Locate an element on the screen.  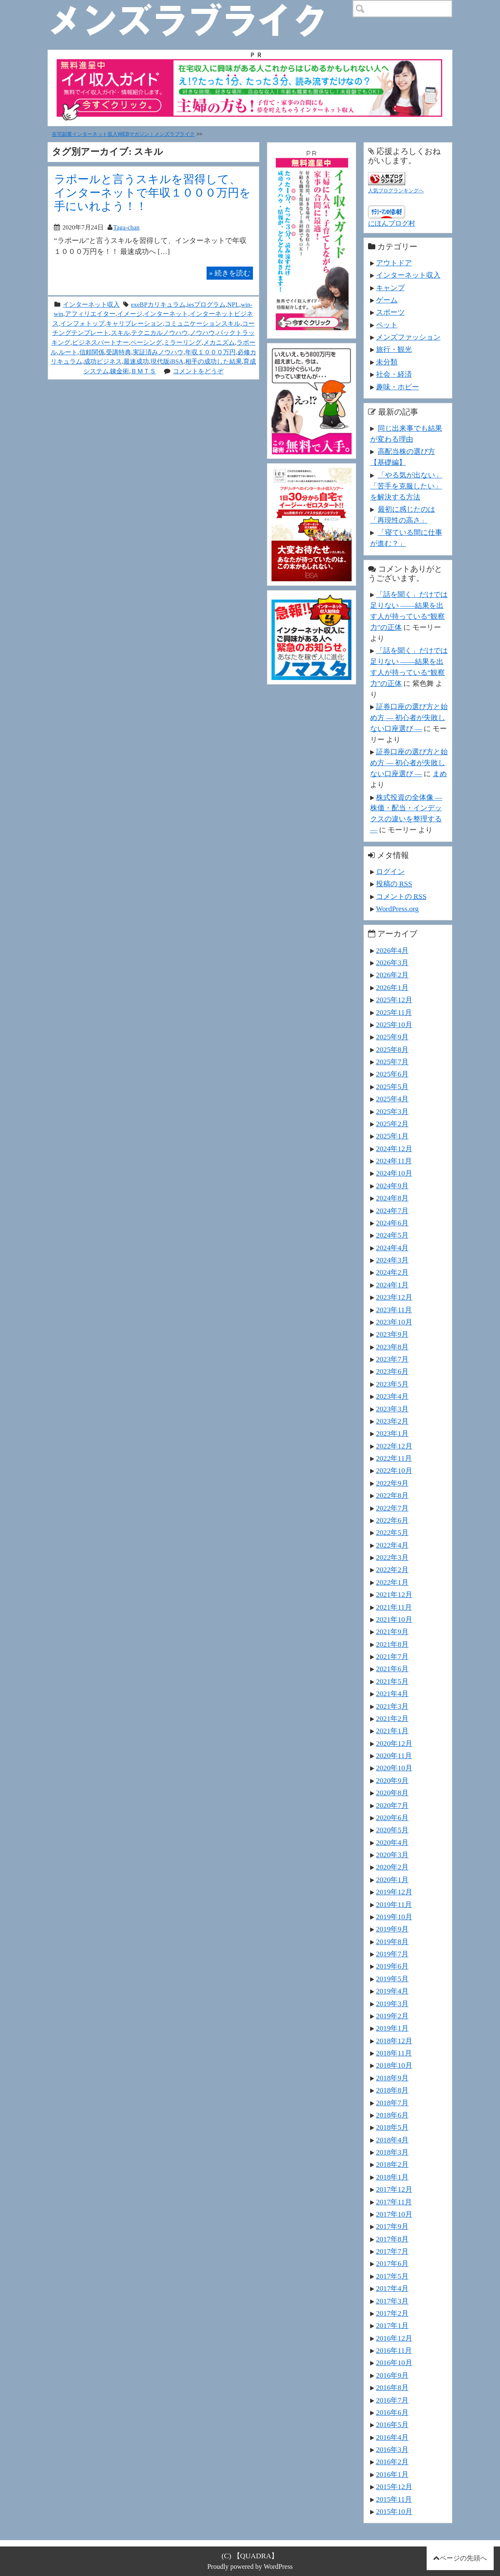
2018年4月 is located at coordinates (392, 2140).